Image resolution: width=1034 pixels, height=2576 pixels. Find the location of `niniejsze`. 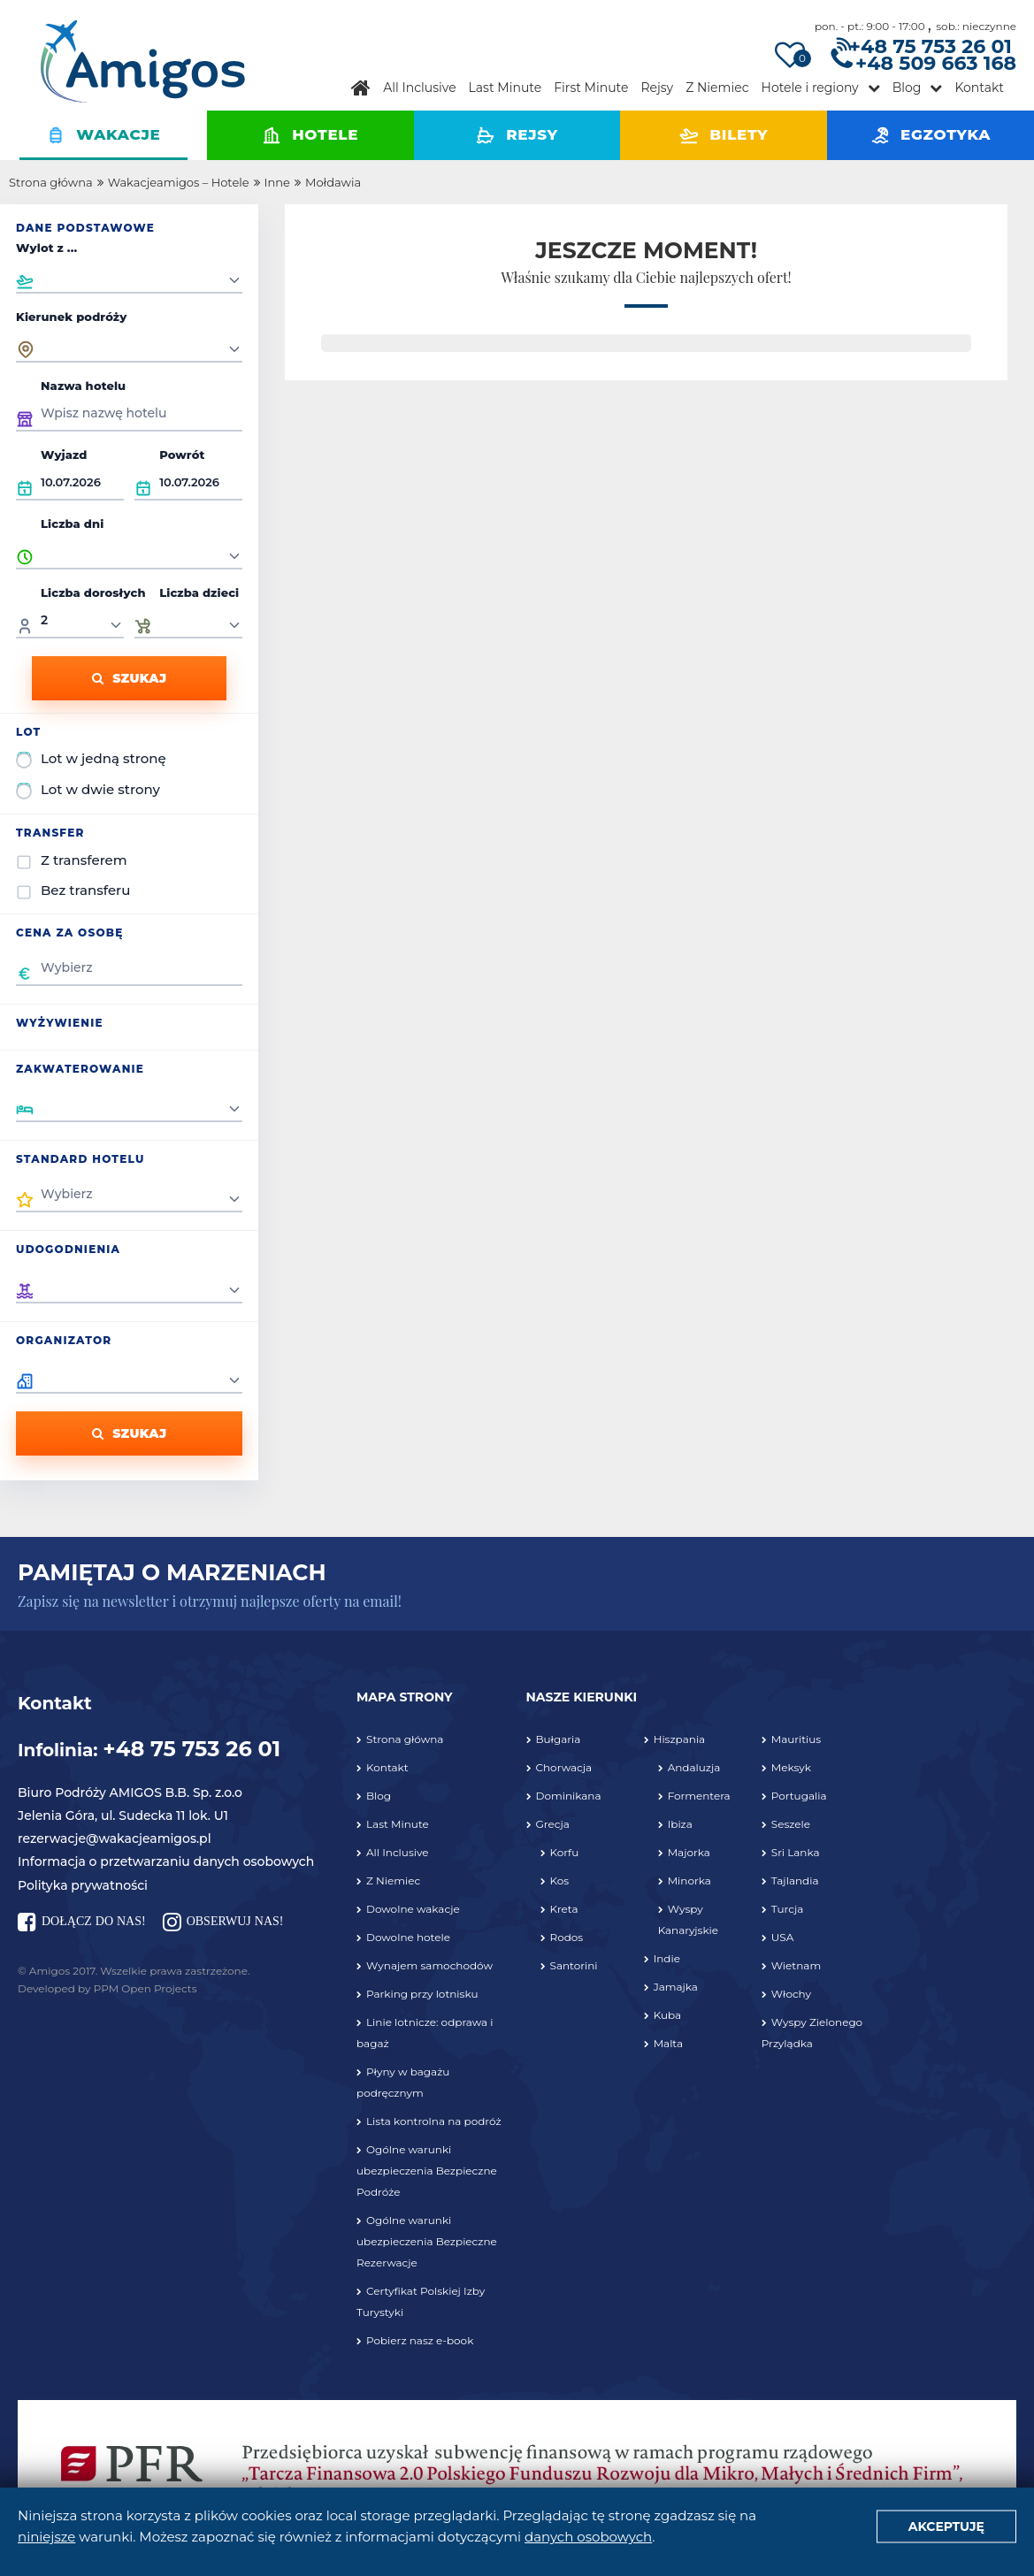

niniejsze is located at coordinates (46, 2536).